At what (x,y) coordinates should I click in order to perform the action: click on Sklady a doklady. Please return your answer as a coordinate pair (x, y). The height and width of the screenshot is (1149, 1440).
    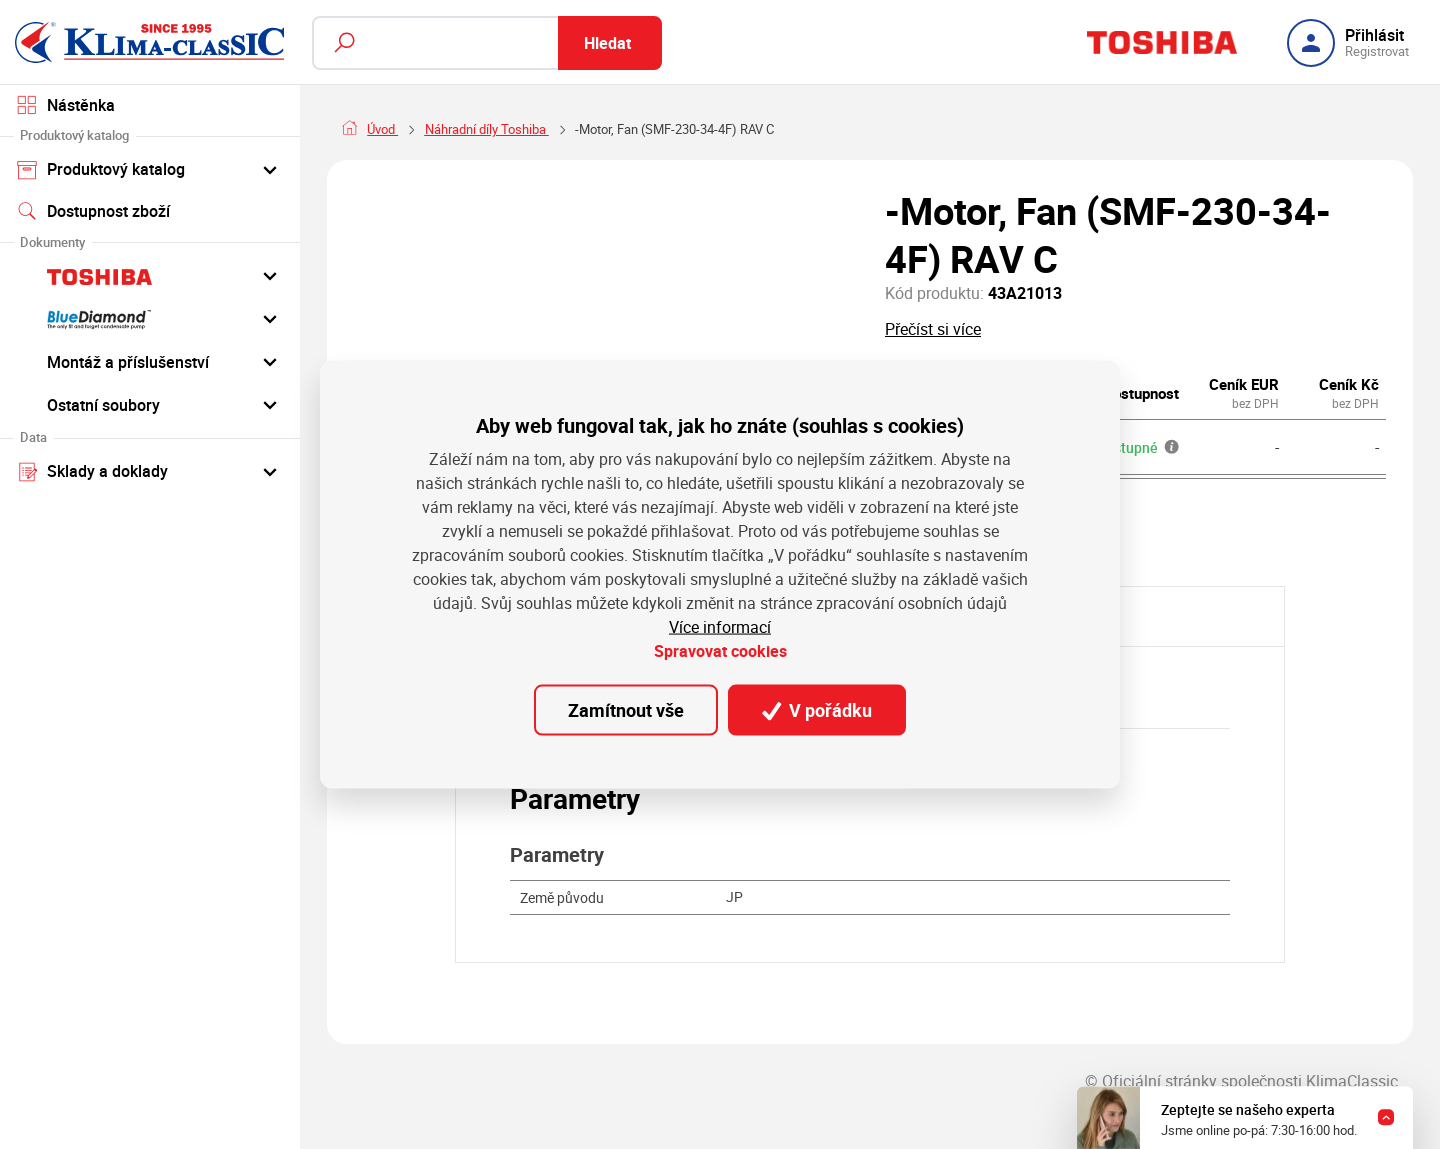
    Looking at the image, I should click on (150, 471).